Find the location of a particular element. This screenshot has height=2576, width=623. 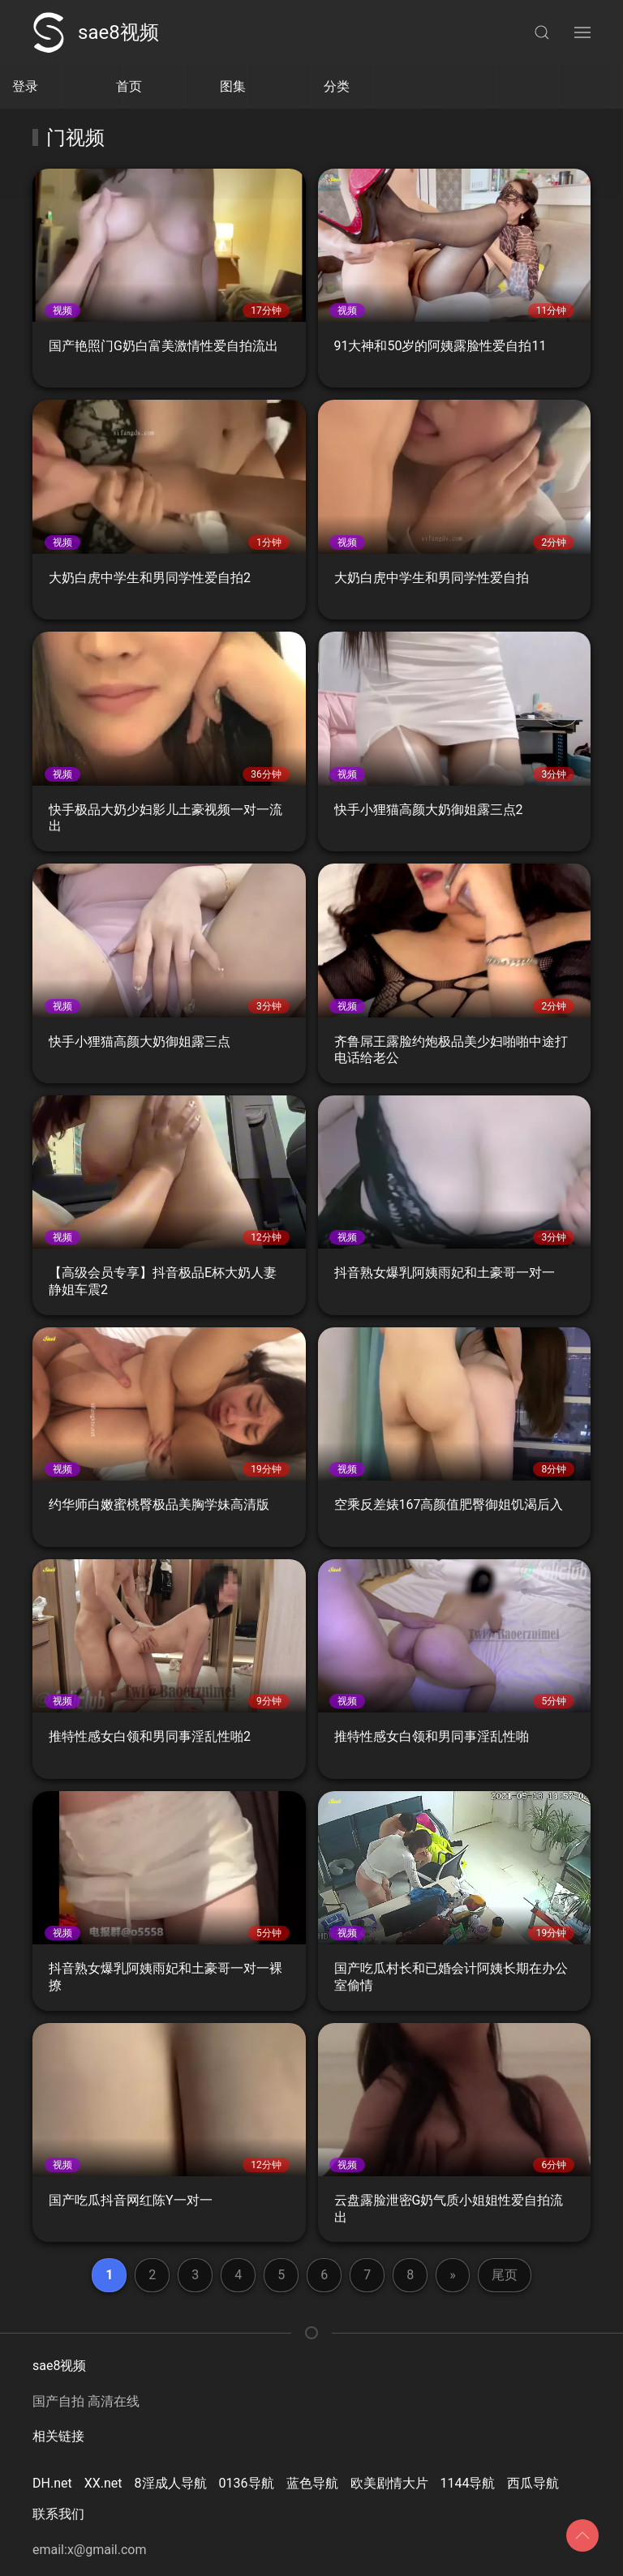

sae8视频 is located at coordinates (95, 32).